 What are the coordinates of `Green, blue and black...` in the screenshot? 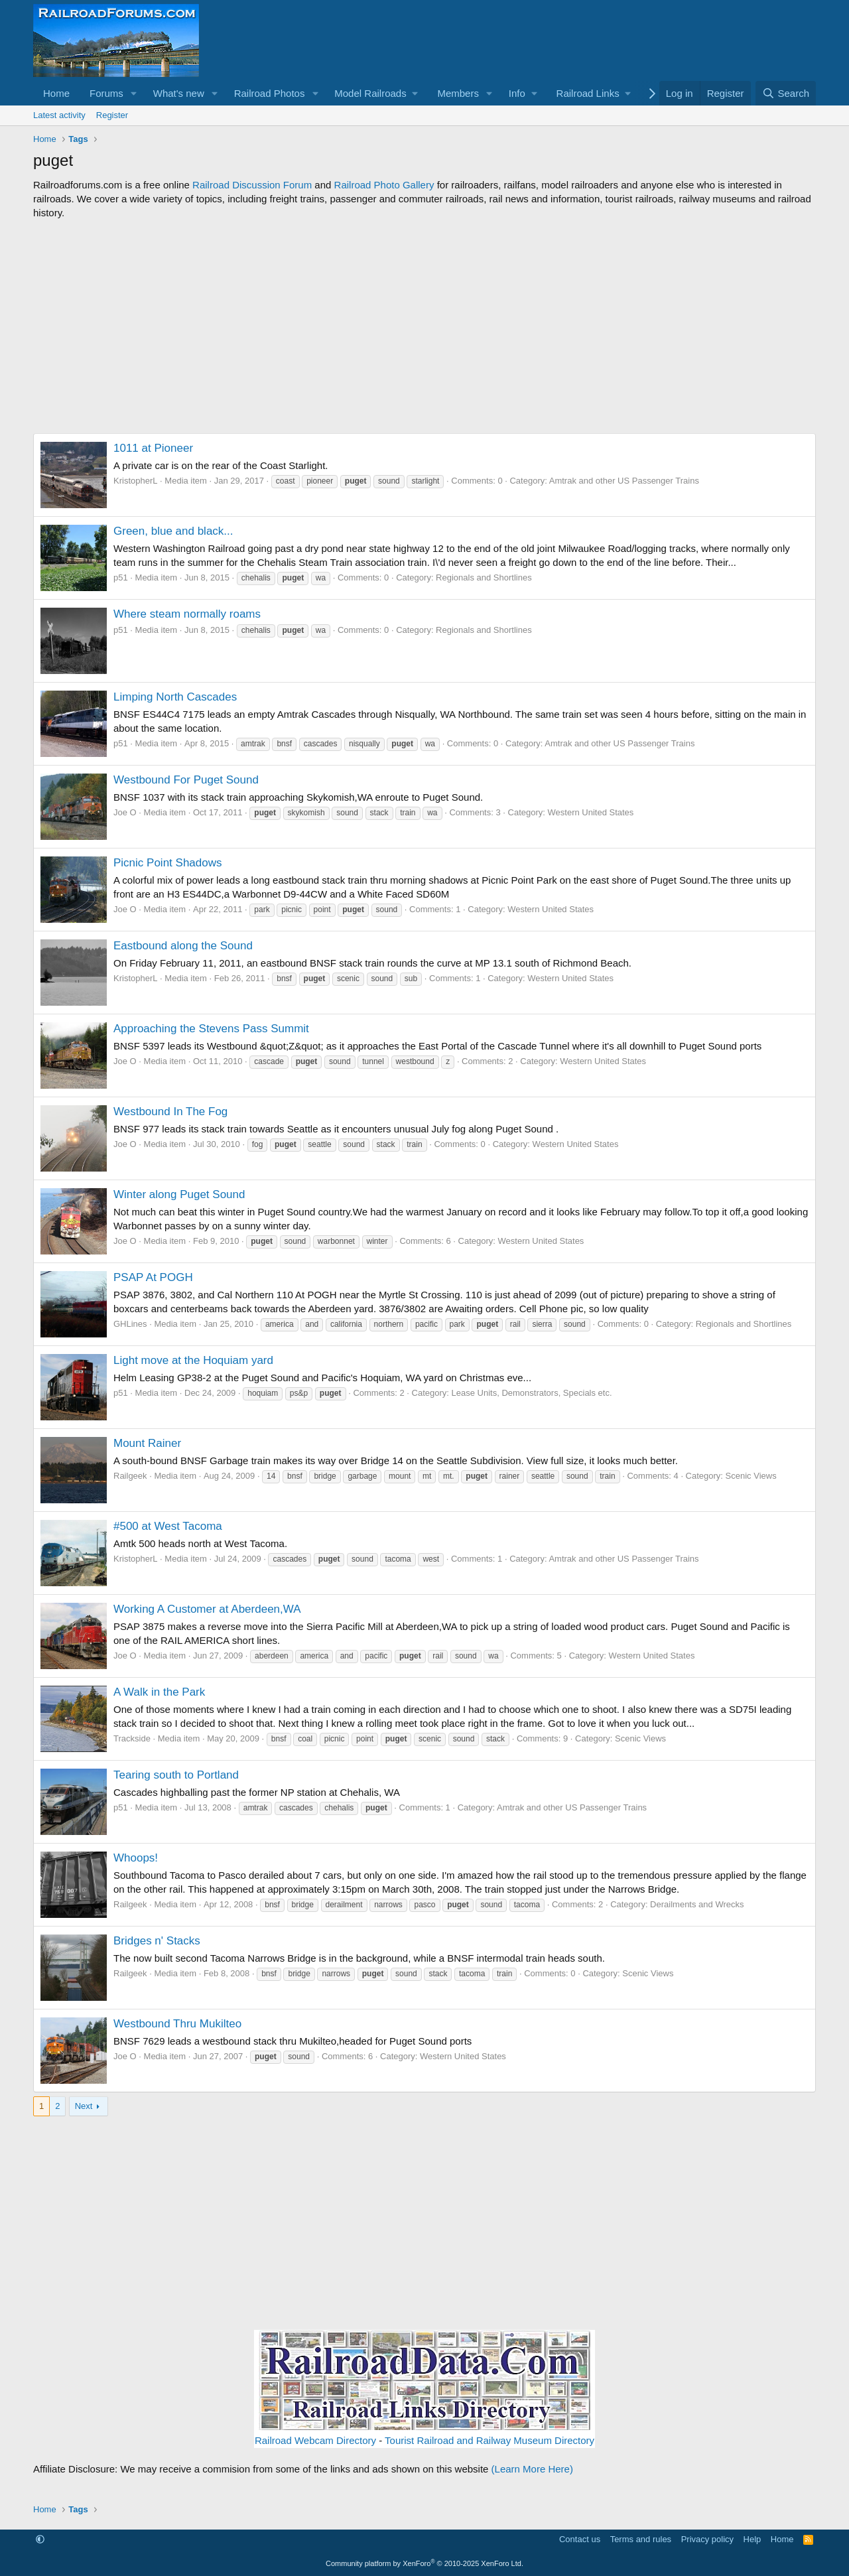 It's located at (173, 531).